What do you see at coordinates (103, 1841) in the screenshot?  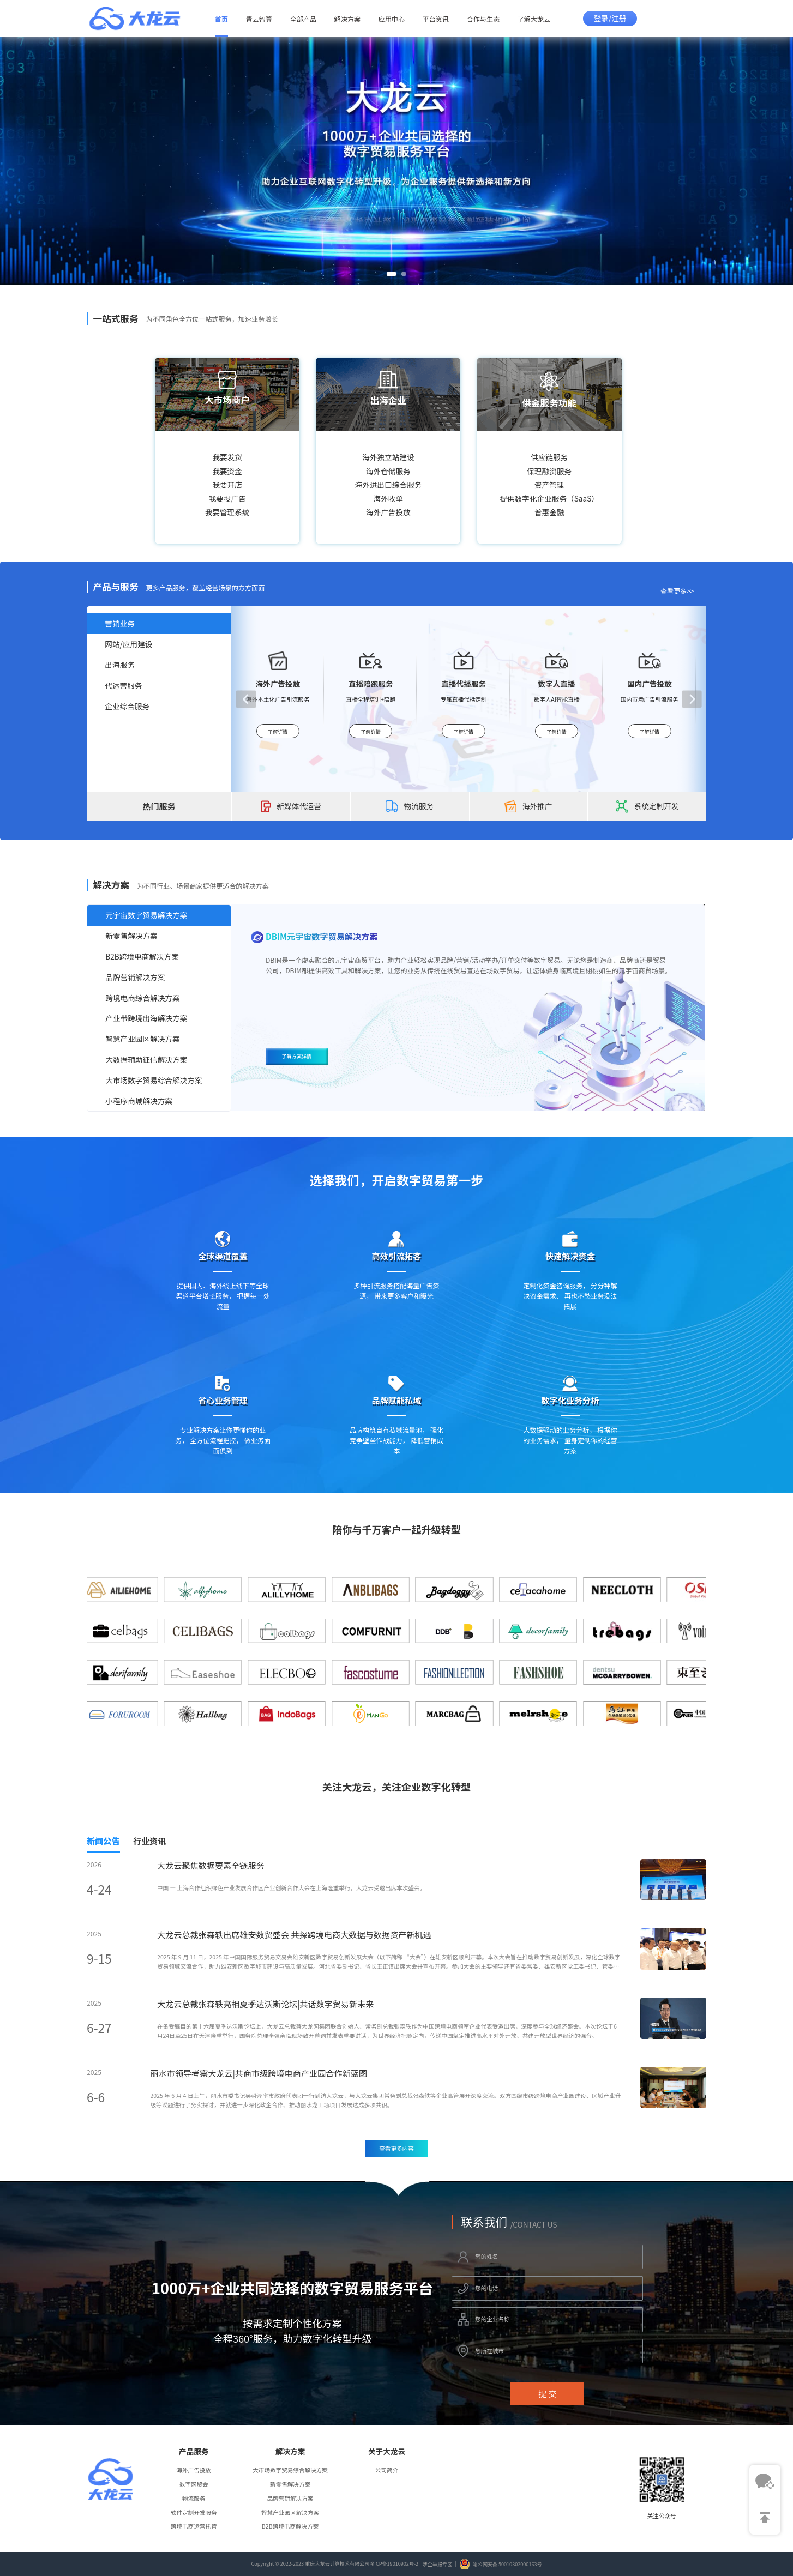 I see `新闻公告 [tab]` at bounding box center [103, 1841].